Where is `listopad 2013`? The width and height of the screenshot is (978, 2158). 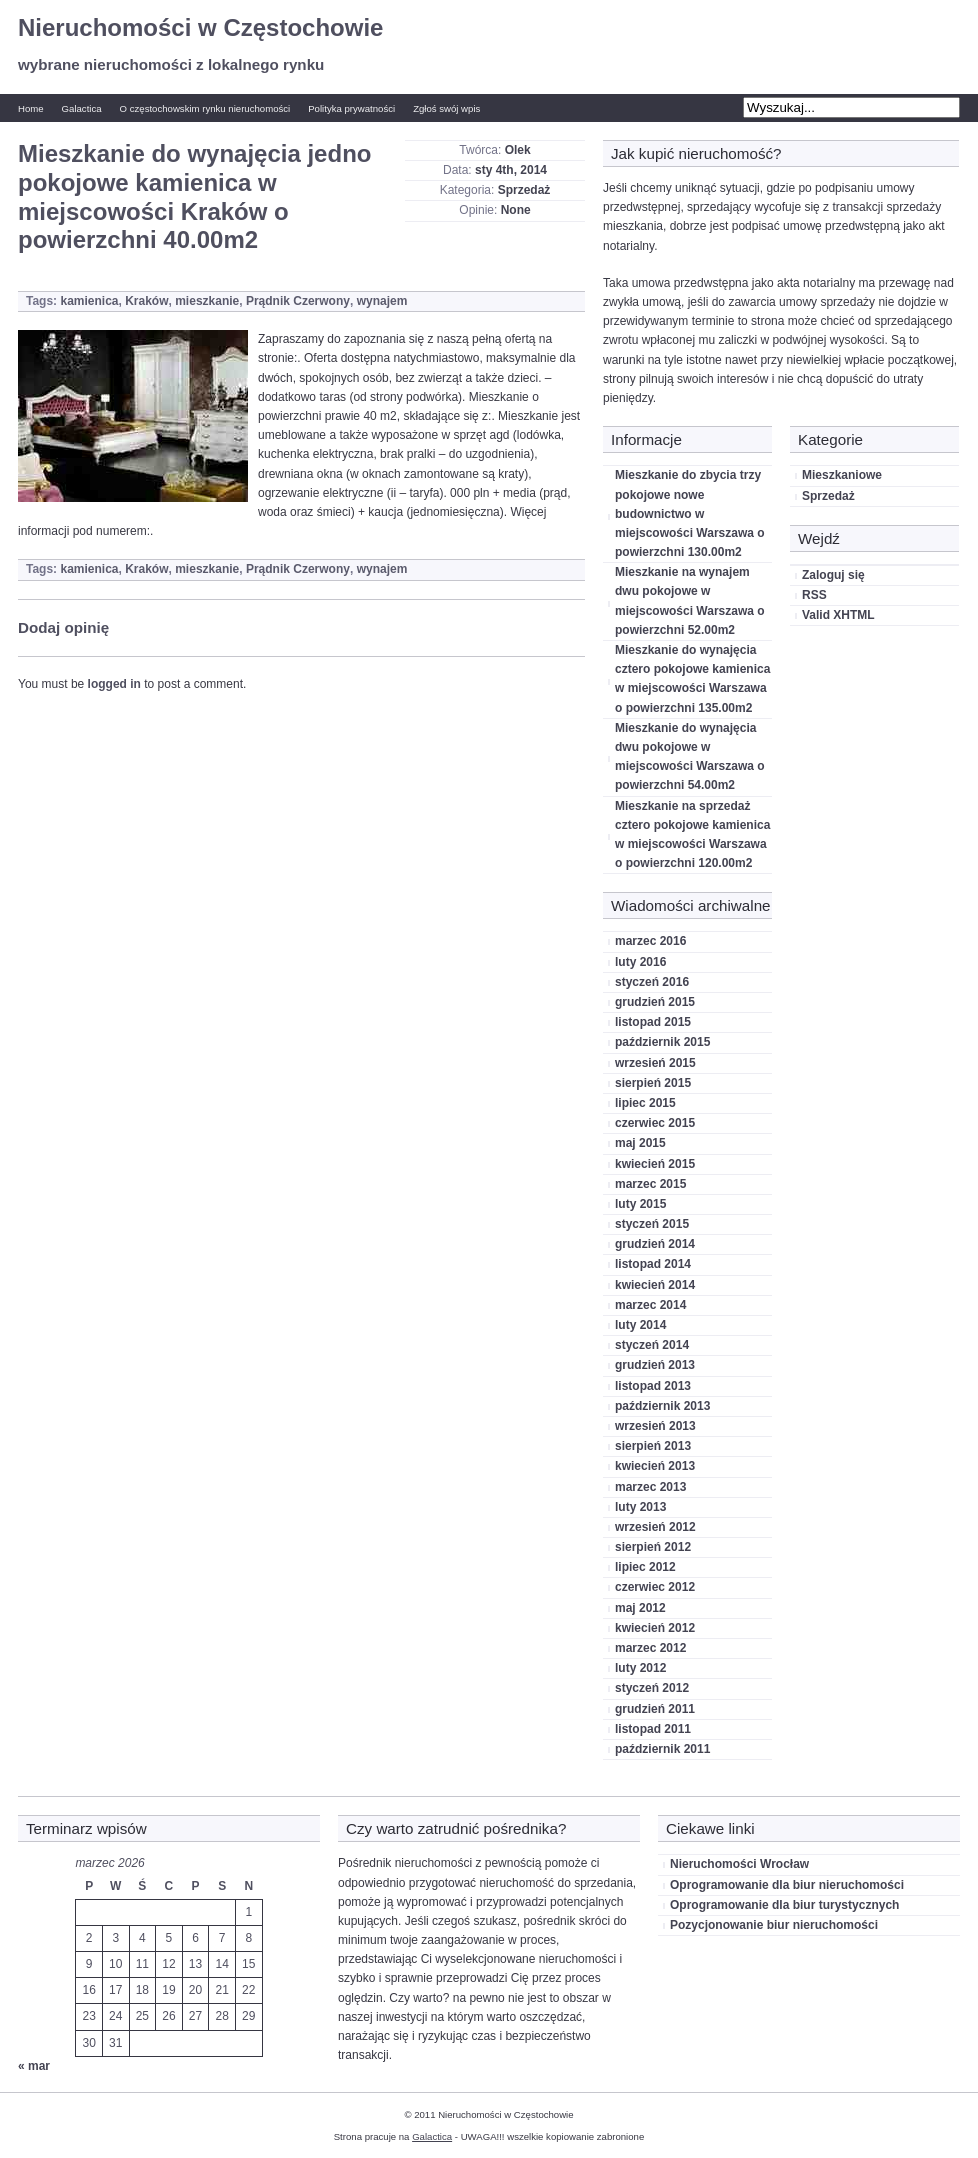
listopad 2013 is located at coordinates (653, 1386).